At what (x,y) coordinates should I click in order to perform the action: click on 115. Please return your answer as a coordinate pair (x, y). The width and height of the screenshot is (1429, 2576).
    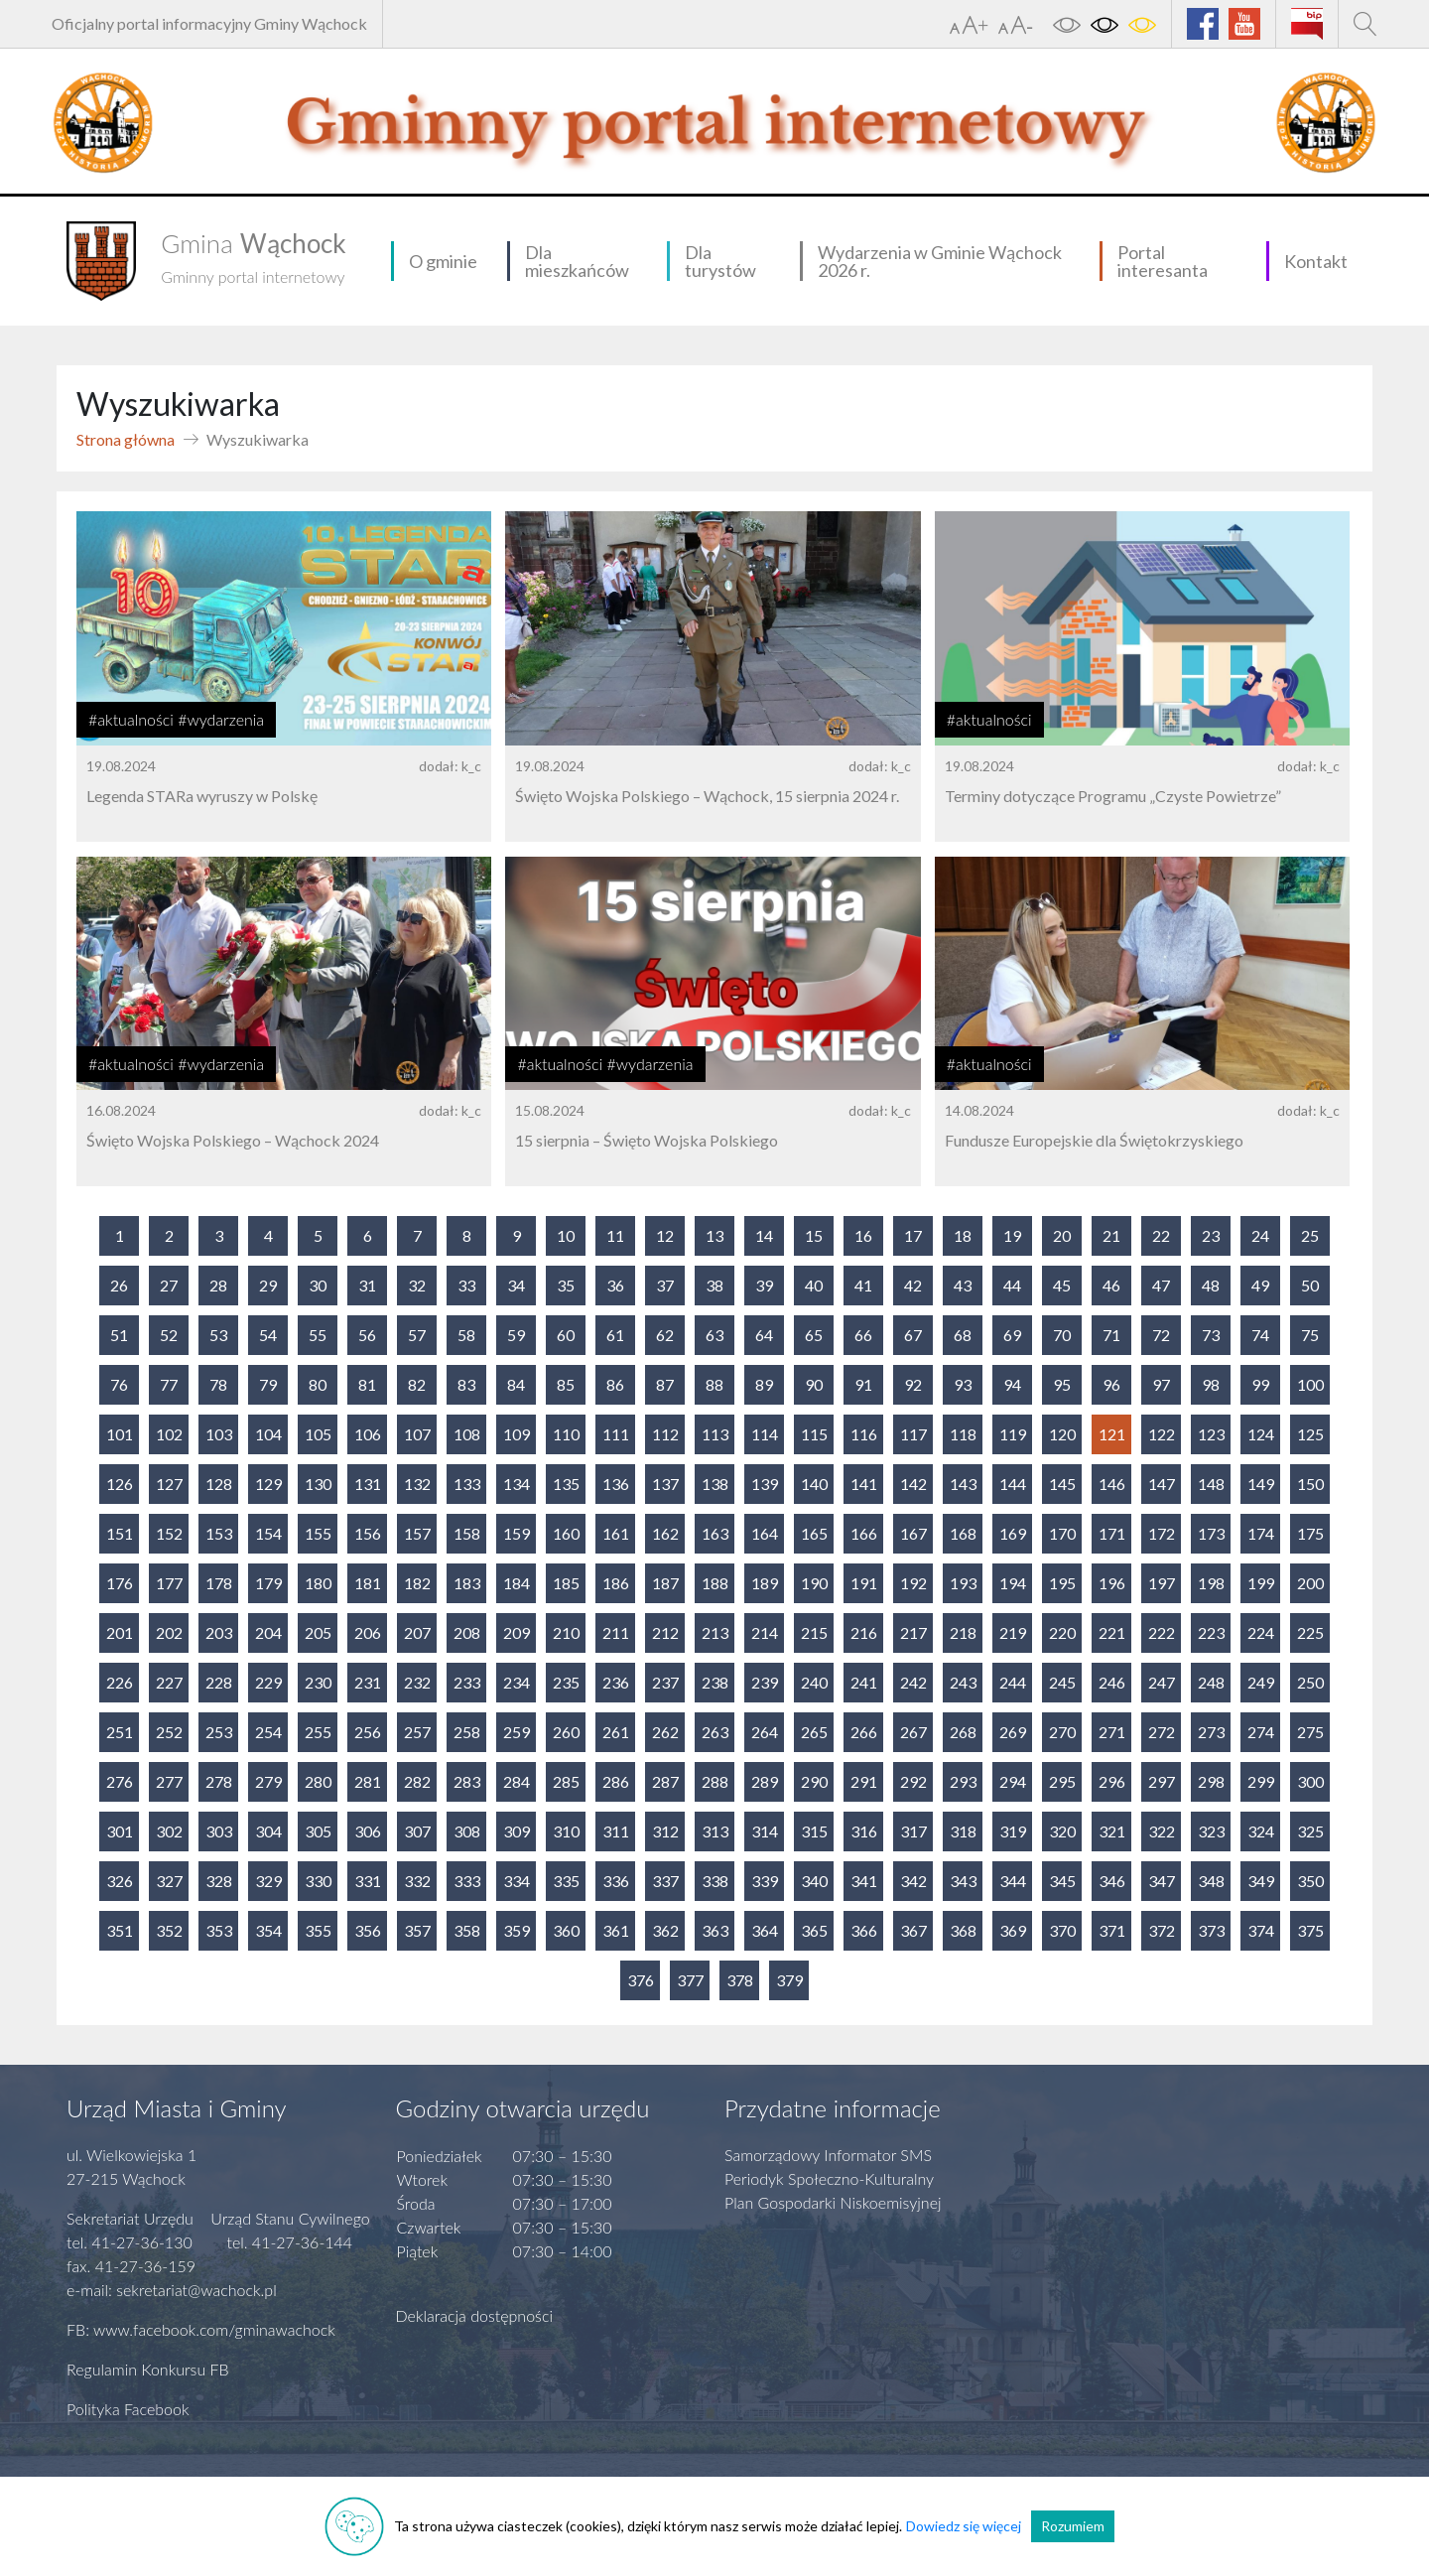
    Looking at the image, I should click on (814, 1433).